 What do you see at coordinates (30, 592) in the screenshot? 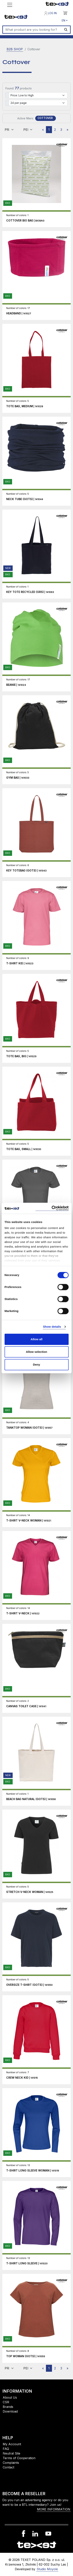
I see `| 141063` at bounding box center [30, 592].